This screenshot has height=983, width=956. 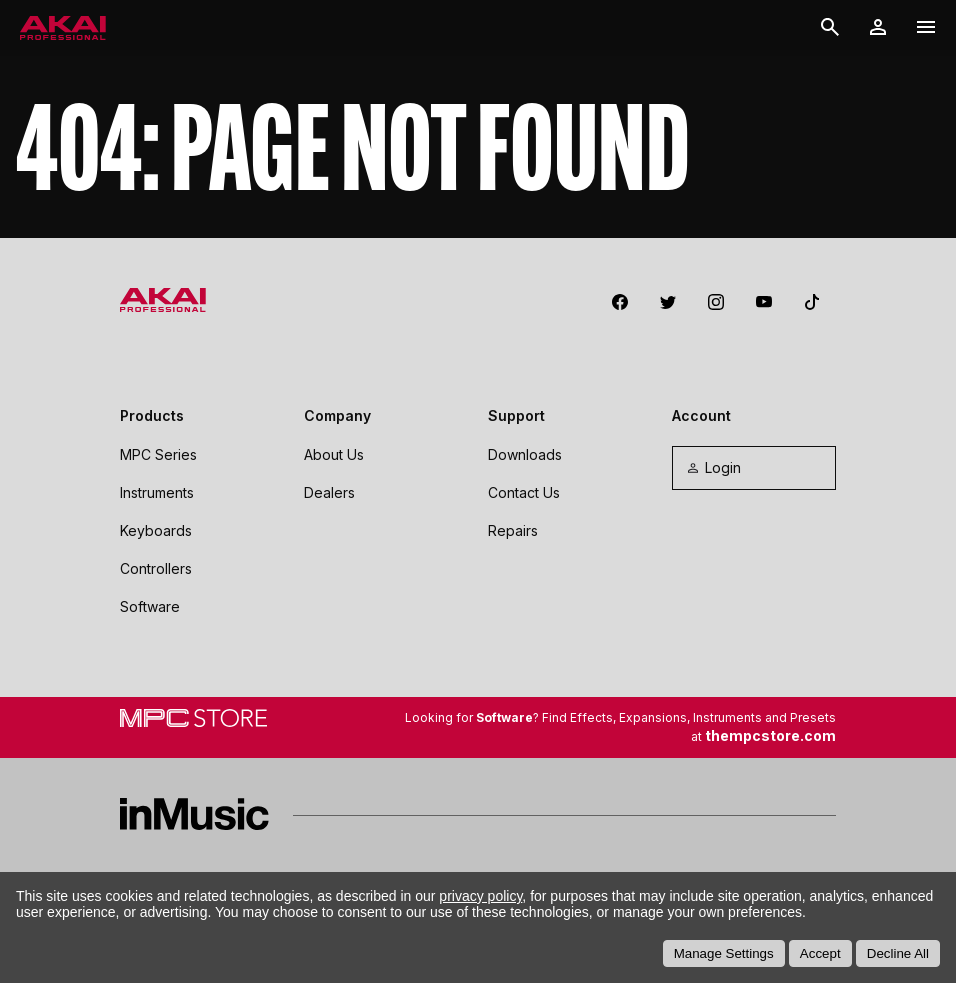 What do you see at coordinates (156, 568) in the screenshot?
I see `Controllers` at bounding box center [156, 568].